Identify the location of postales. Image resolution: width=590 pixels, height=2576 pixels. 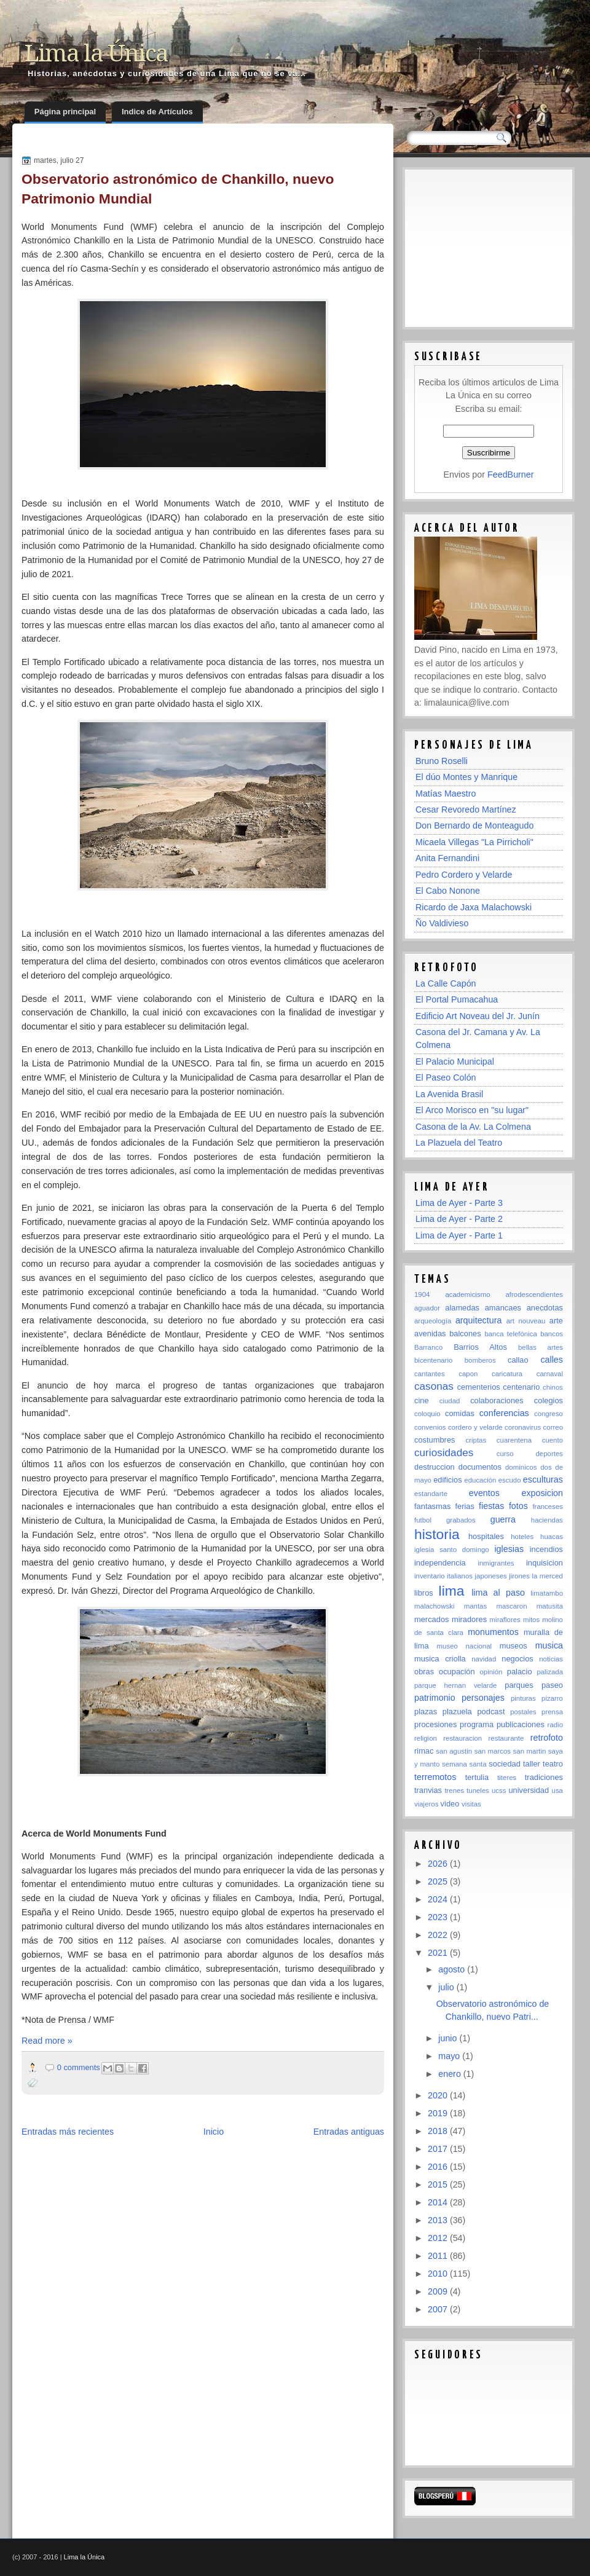
(523, 1711).